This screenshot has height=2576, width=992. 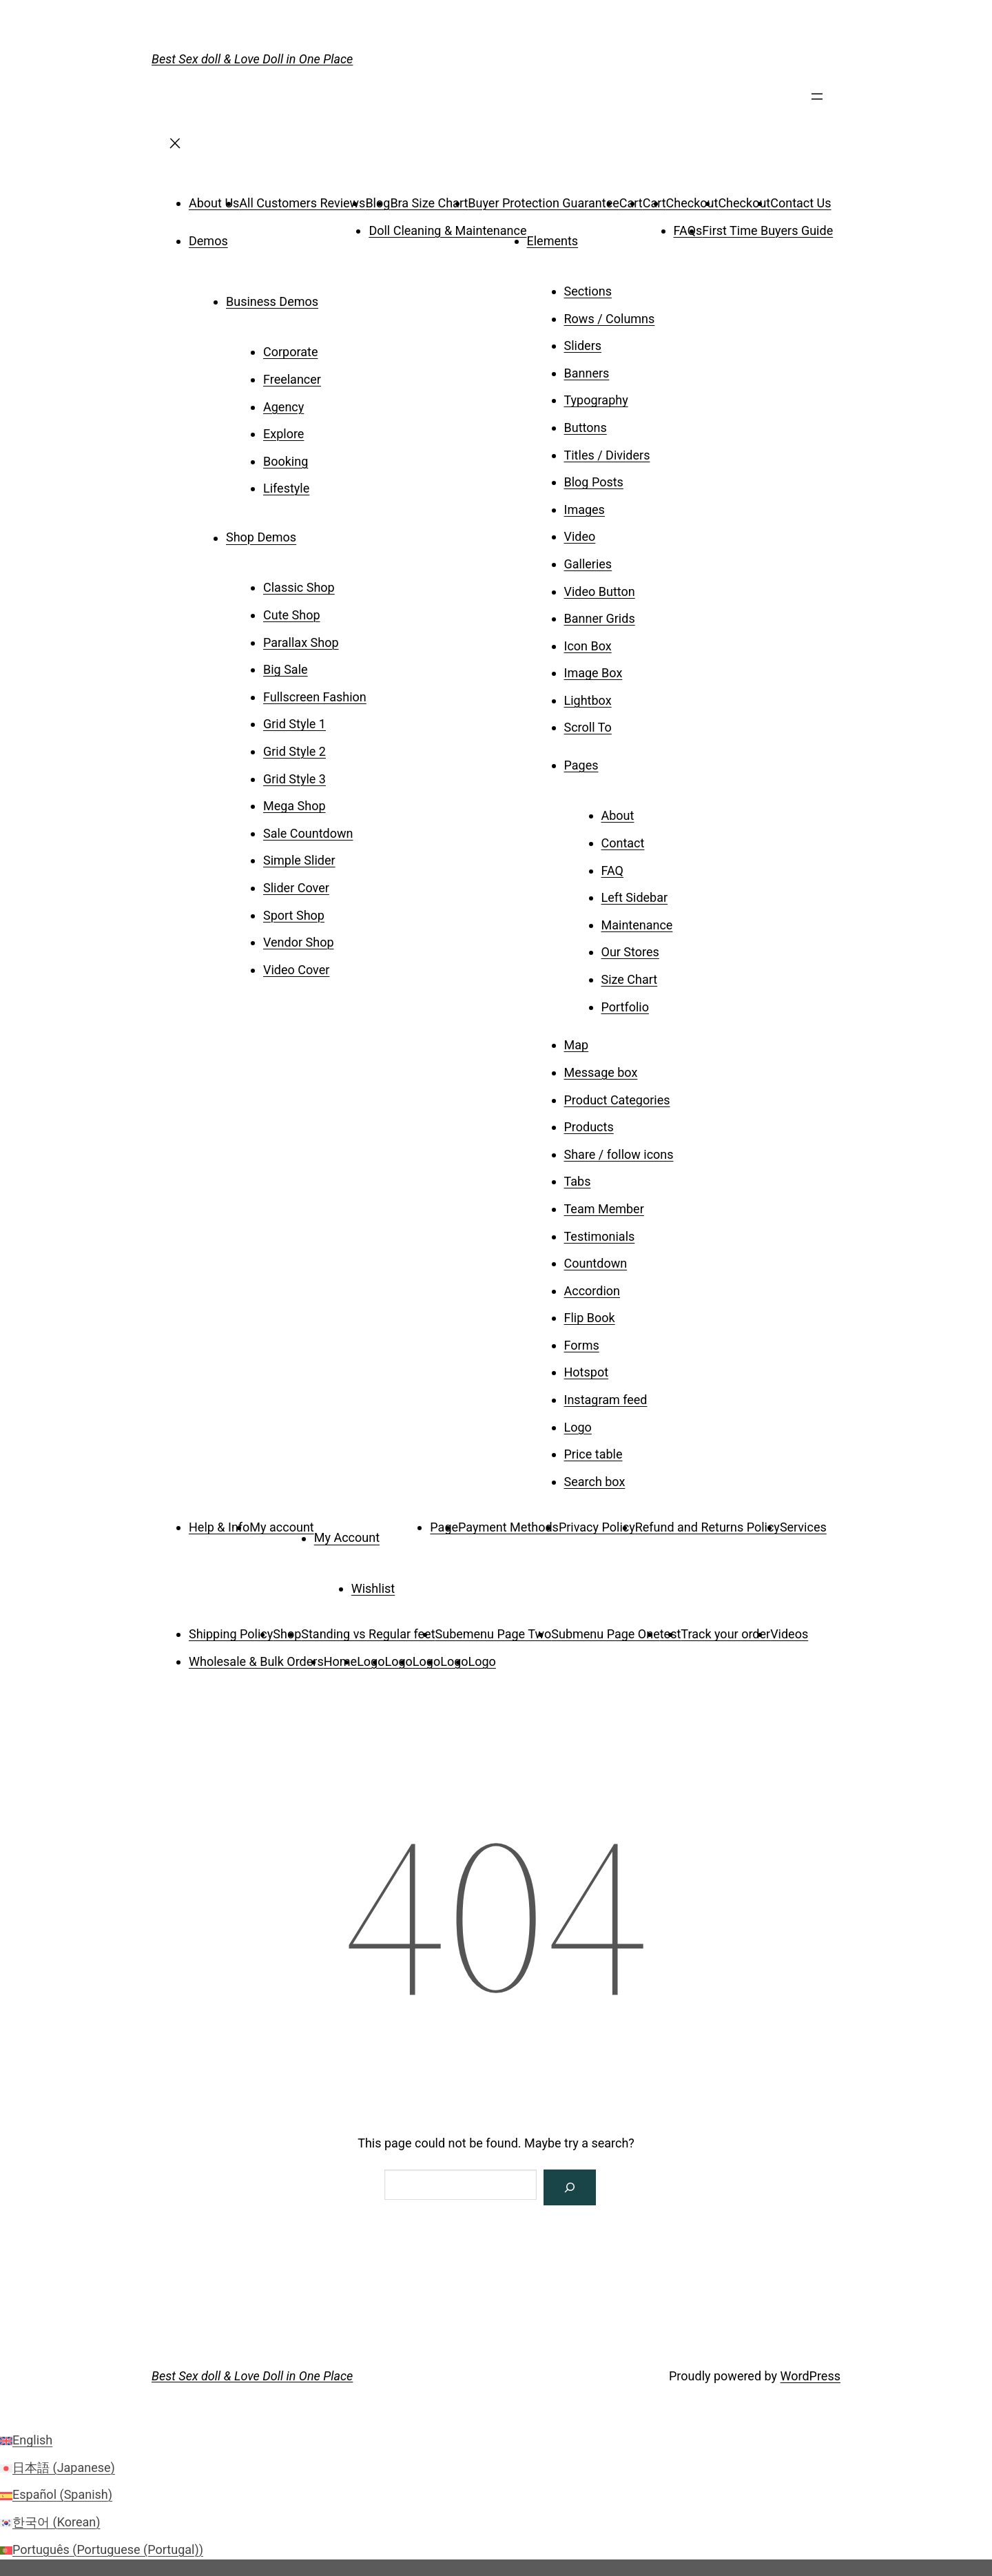 I want to click on Titles / Dividers, so click(x=607, y=455).